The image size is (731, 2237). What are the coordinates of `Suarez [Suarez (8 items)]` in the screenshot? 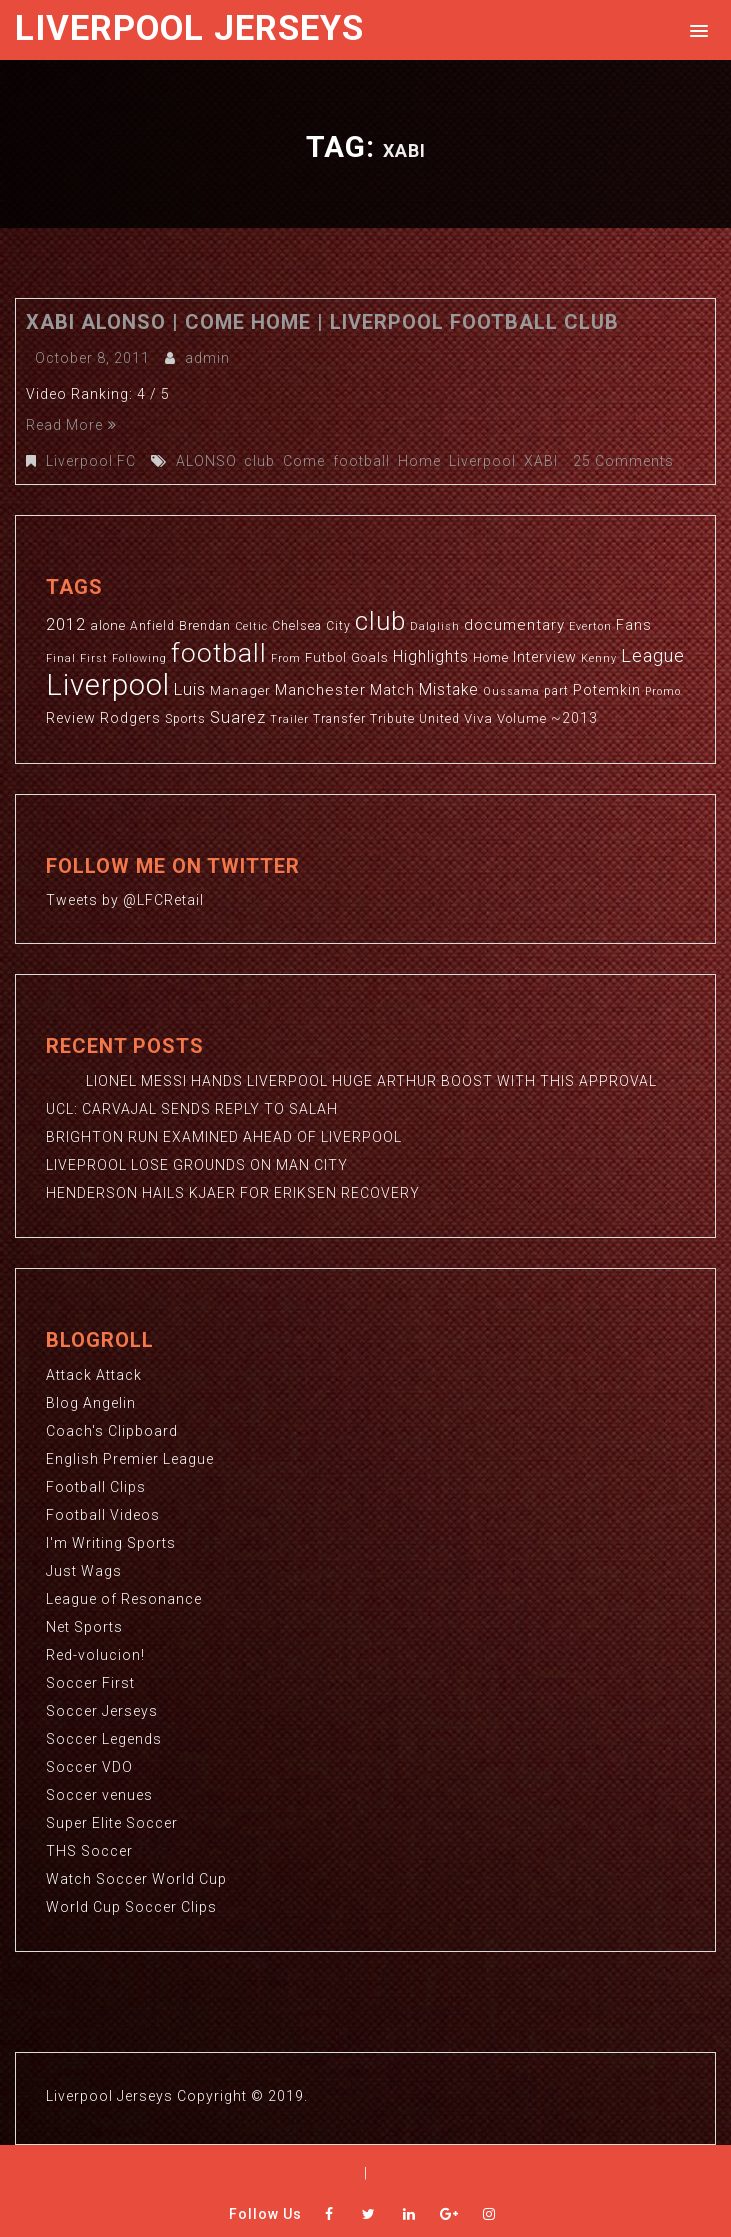 It's located at (238, 717).